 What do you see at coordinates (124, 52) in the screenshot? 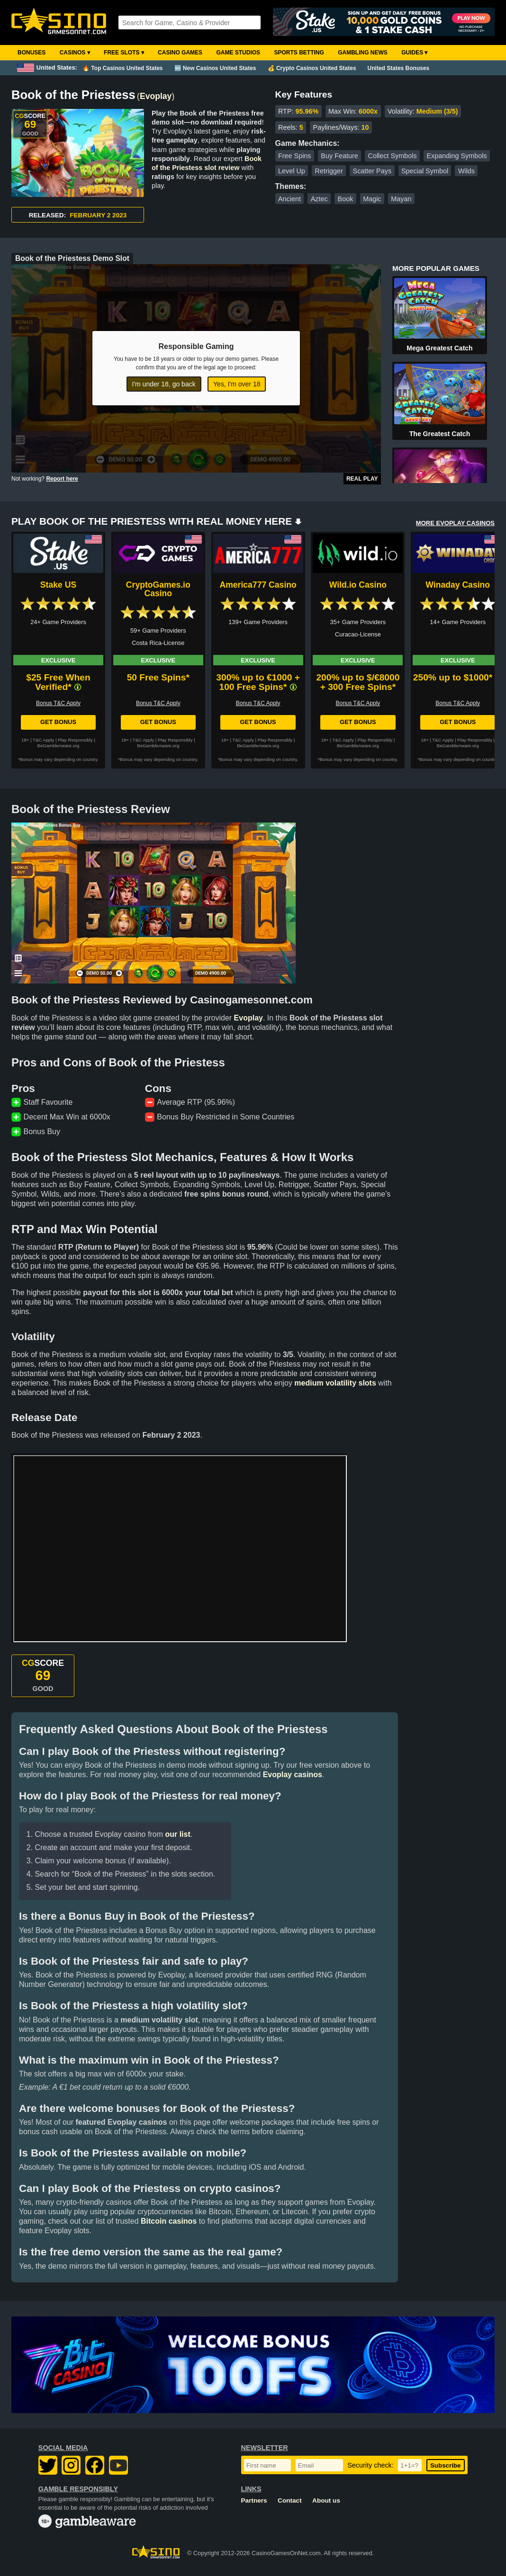
I see `Free Slots ▾` at bounding box center [124, 52].